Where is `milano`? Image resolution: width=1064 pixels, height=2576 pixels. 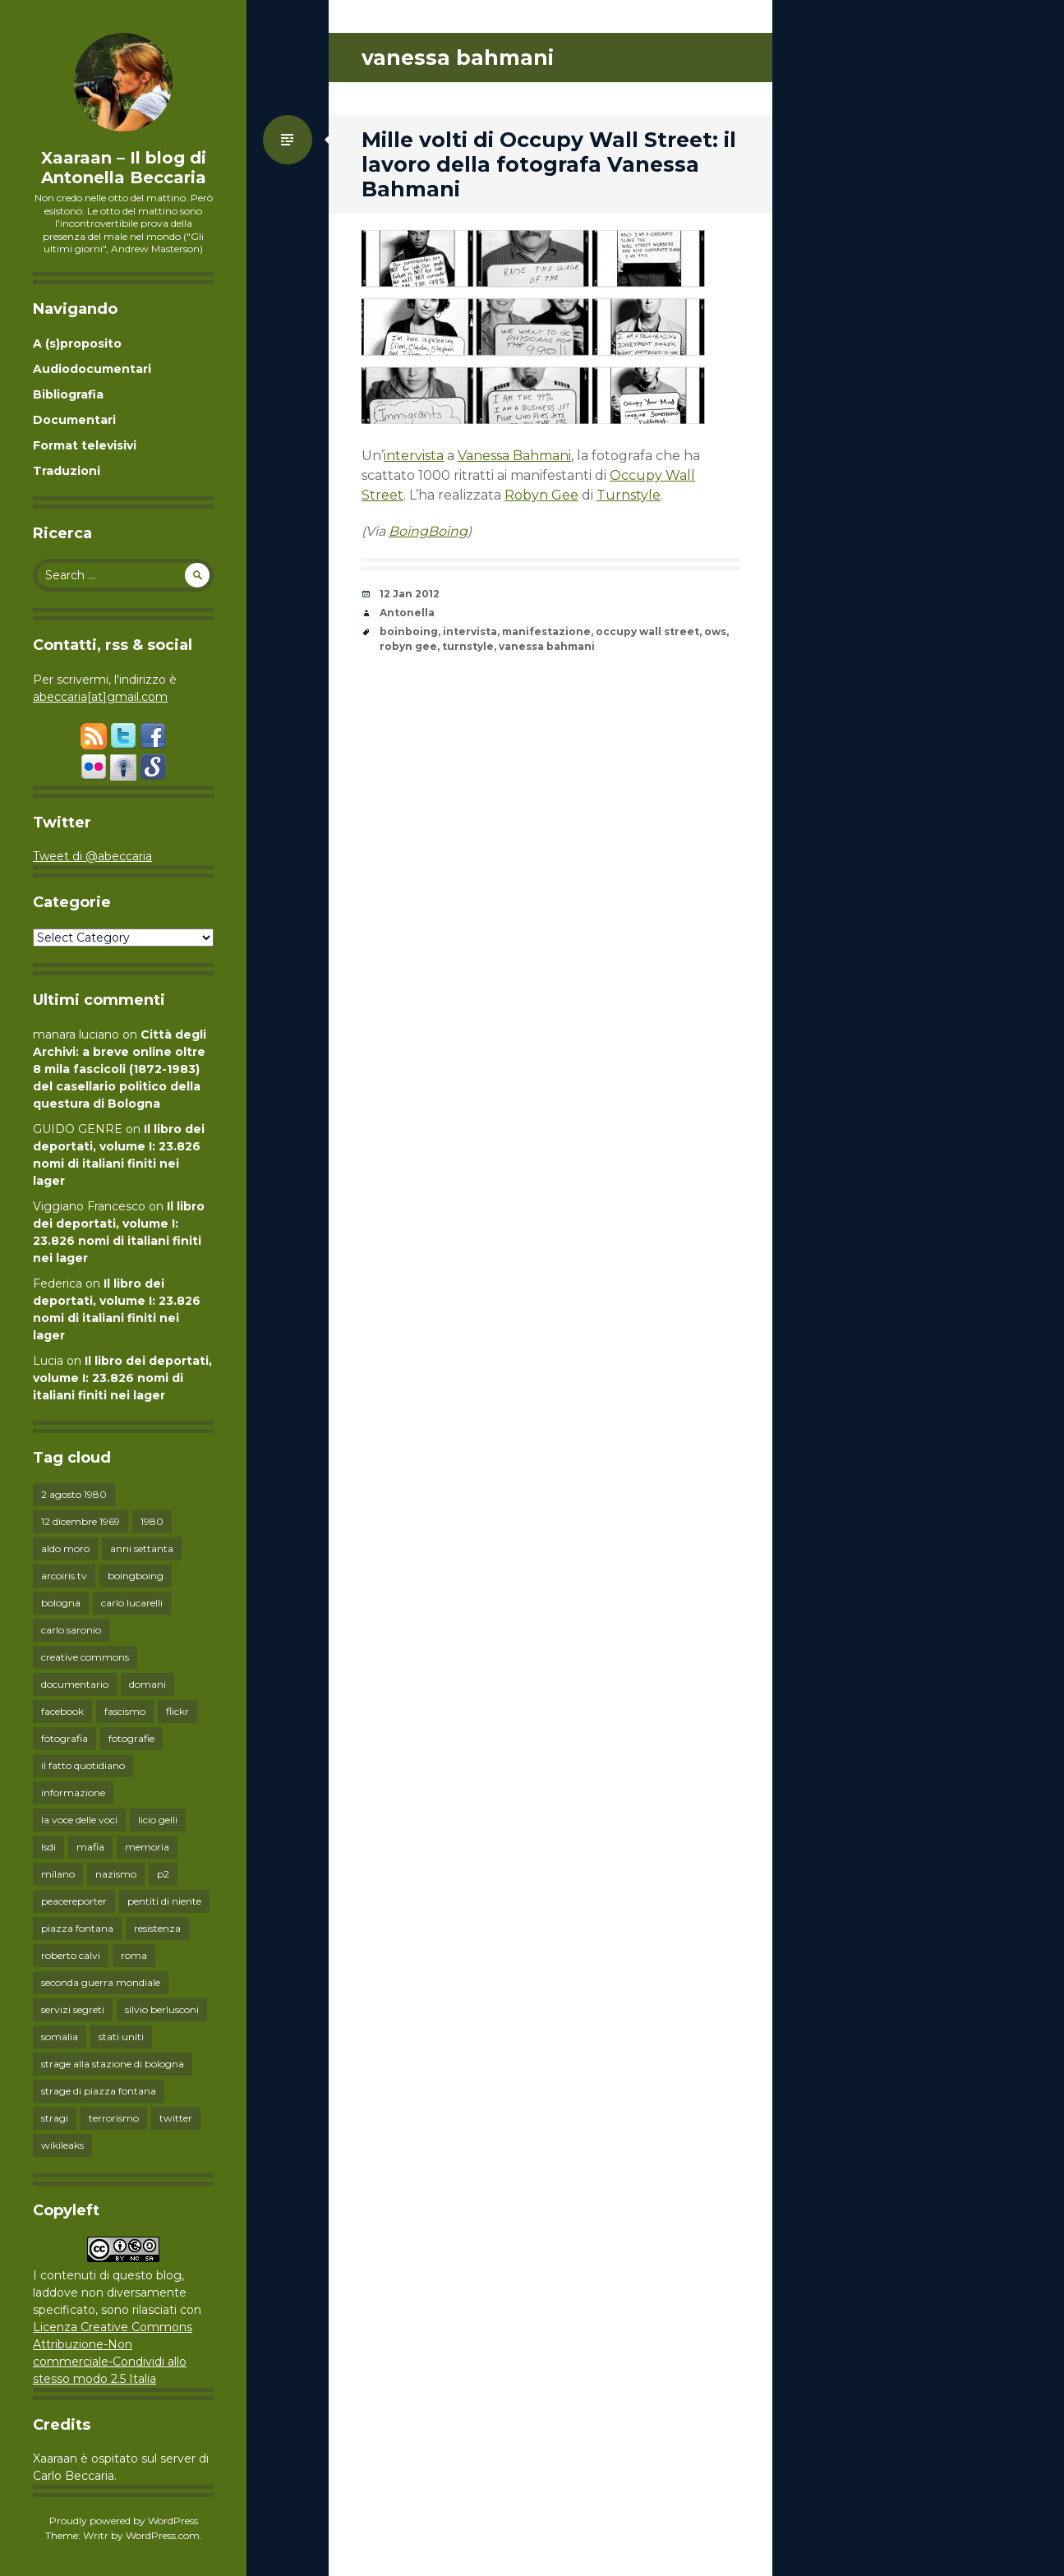 milano is located at coordinates (58, 1874).